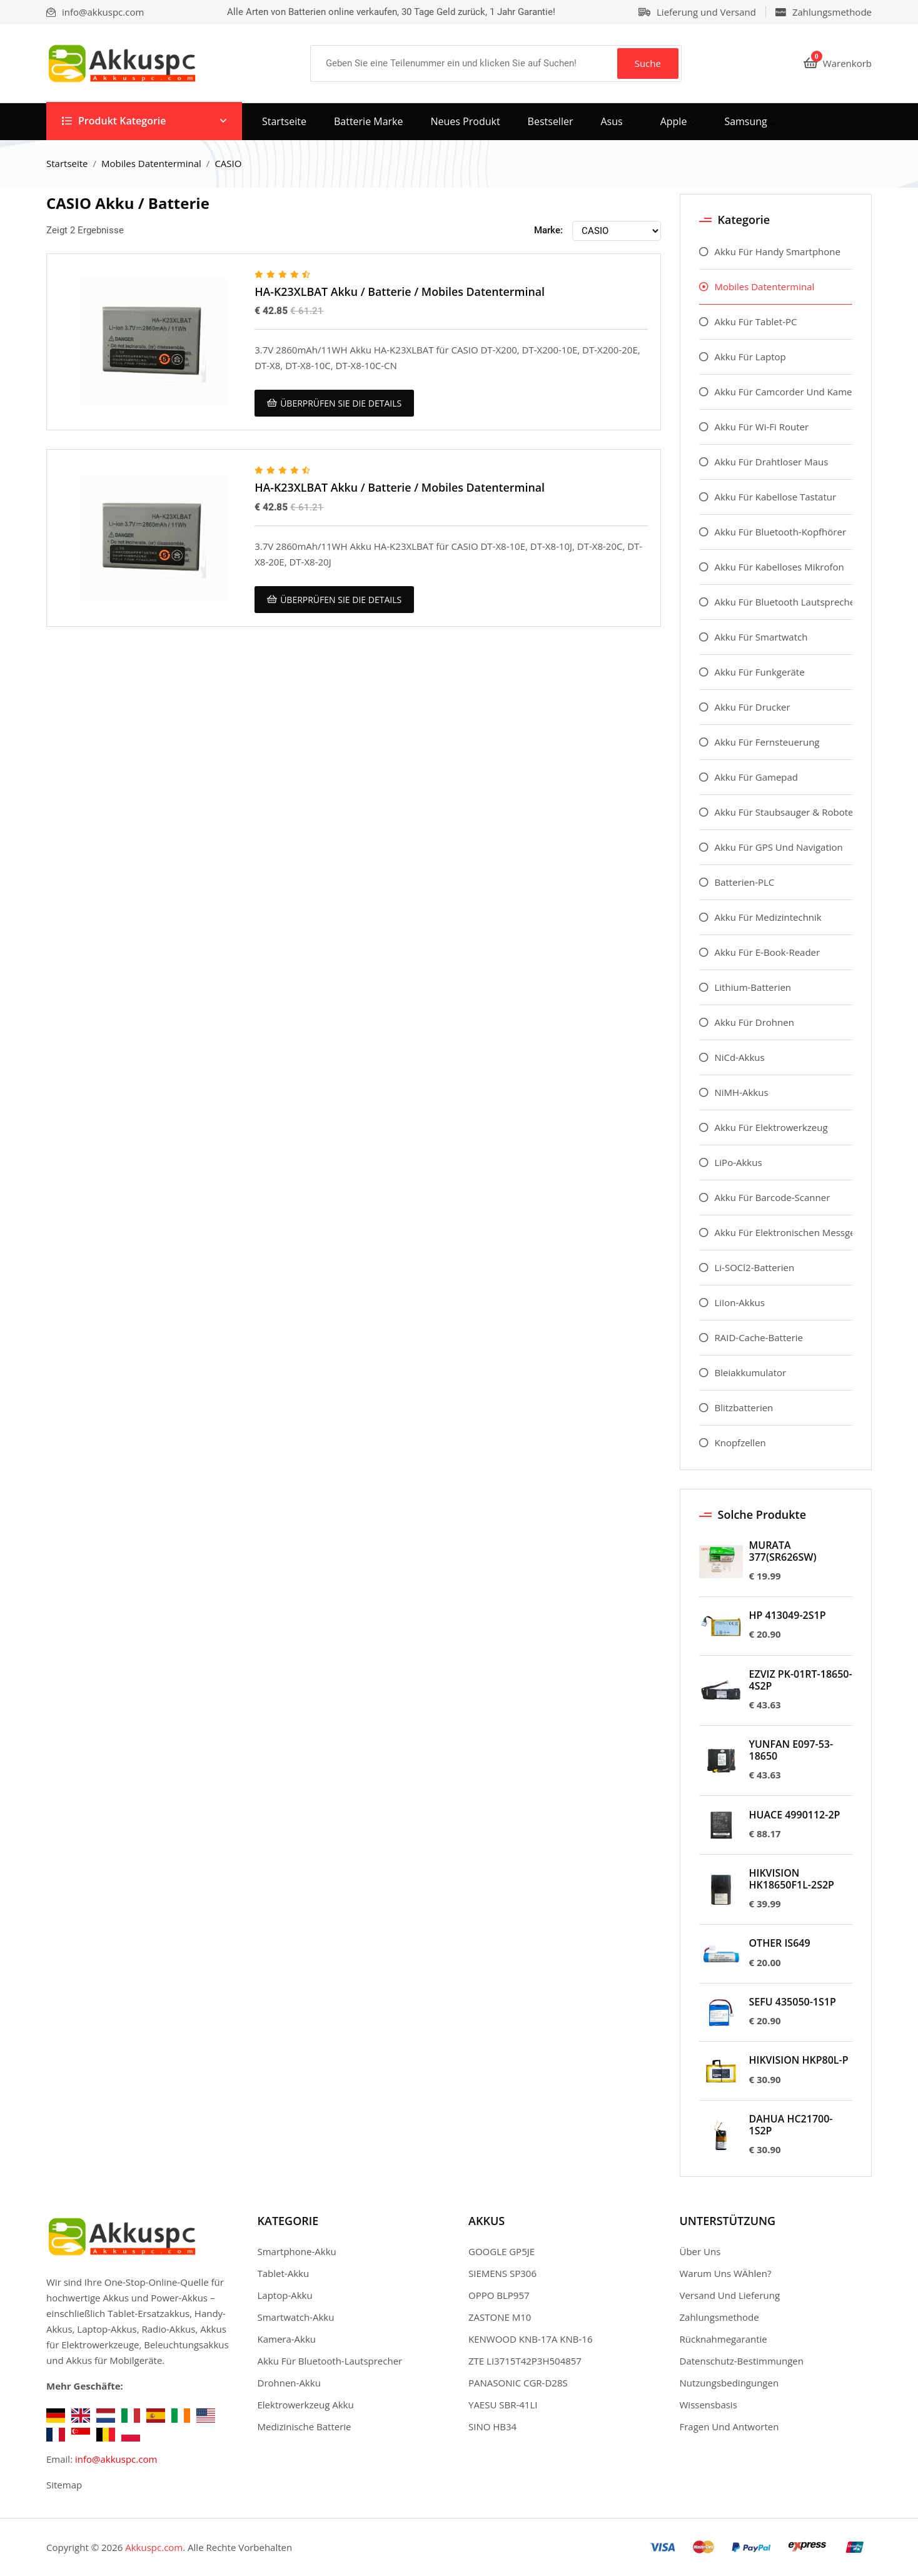  Describe the element at coordinates (783, 1551) in the screenshot. I see `MURATA 377(SR626SW)` at that location.